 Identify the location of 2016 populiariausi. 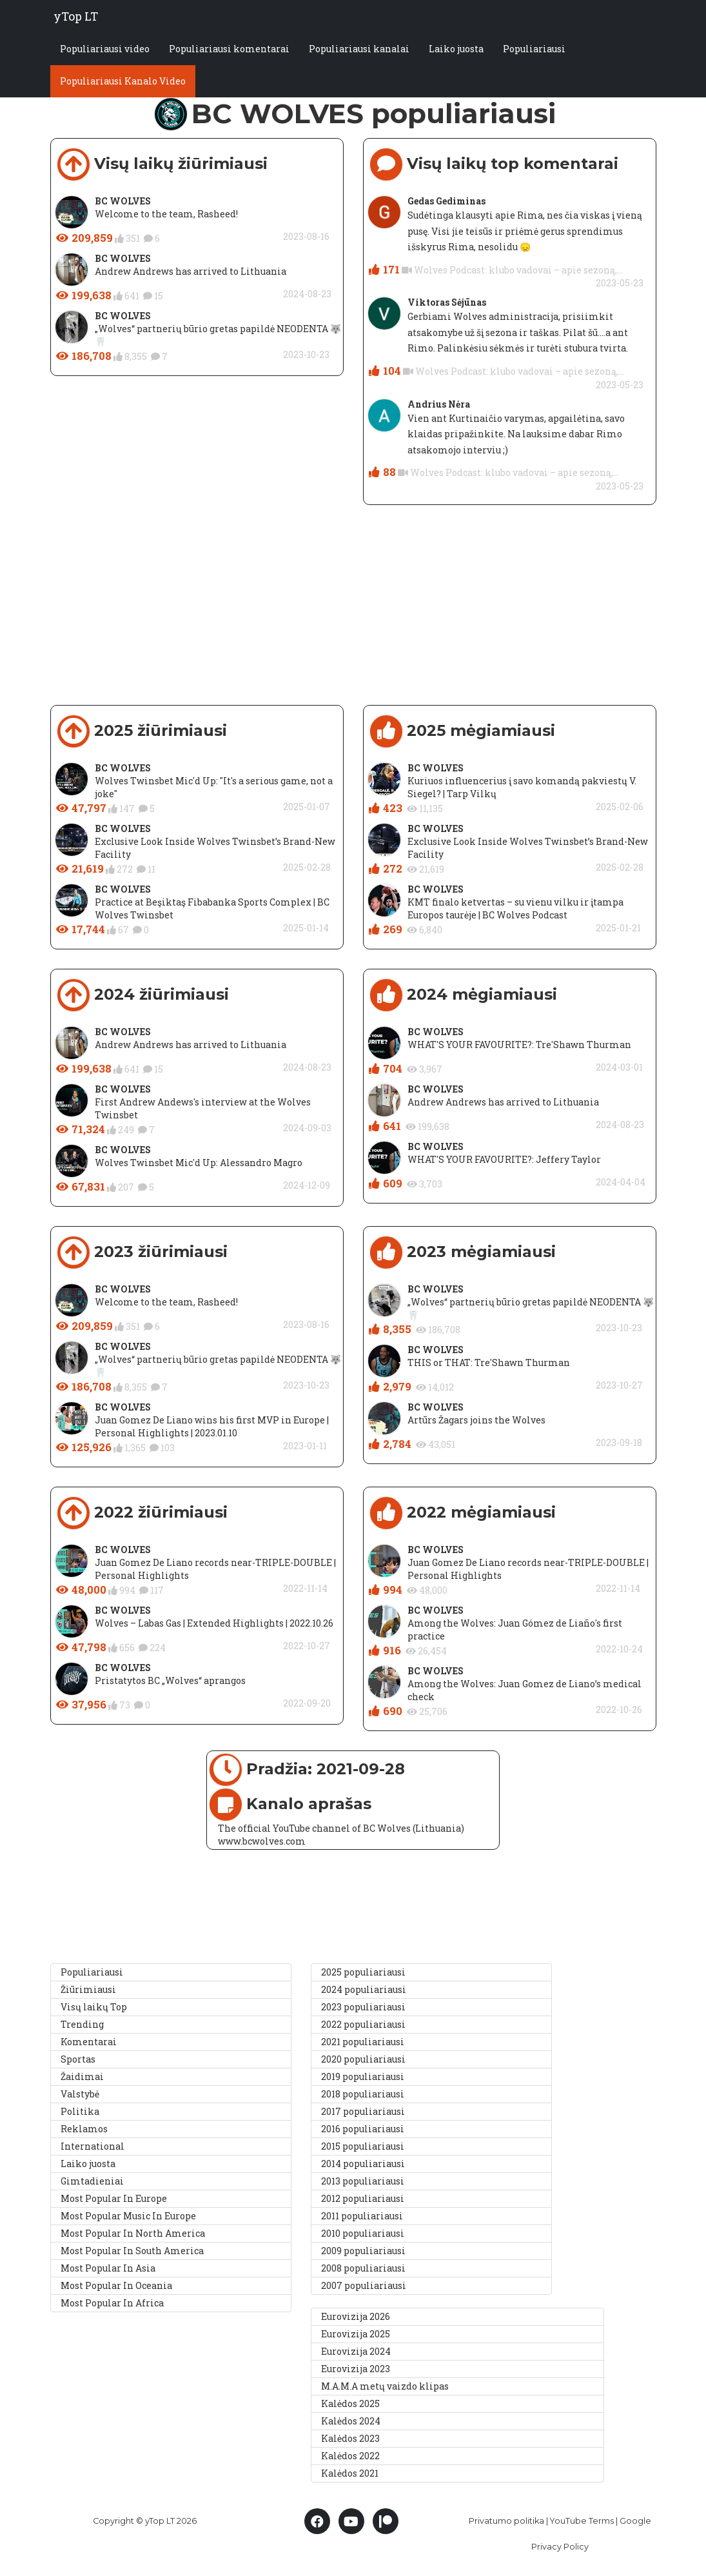
(362, 2129).